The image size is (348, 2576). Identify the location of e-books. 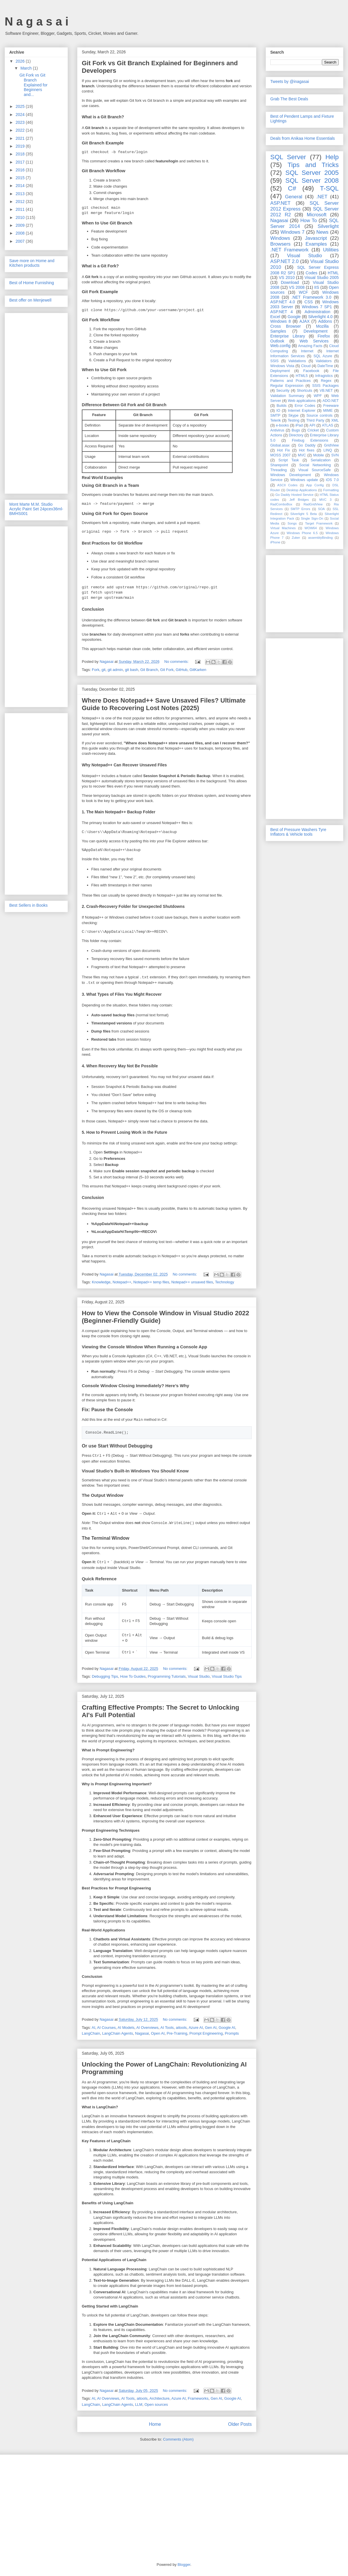
(282, 425).